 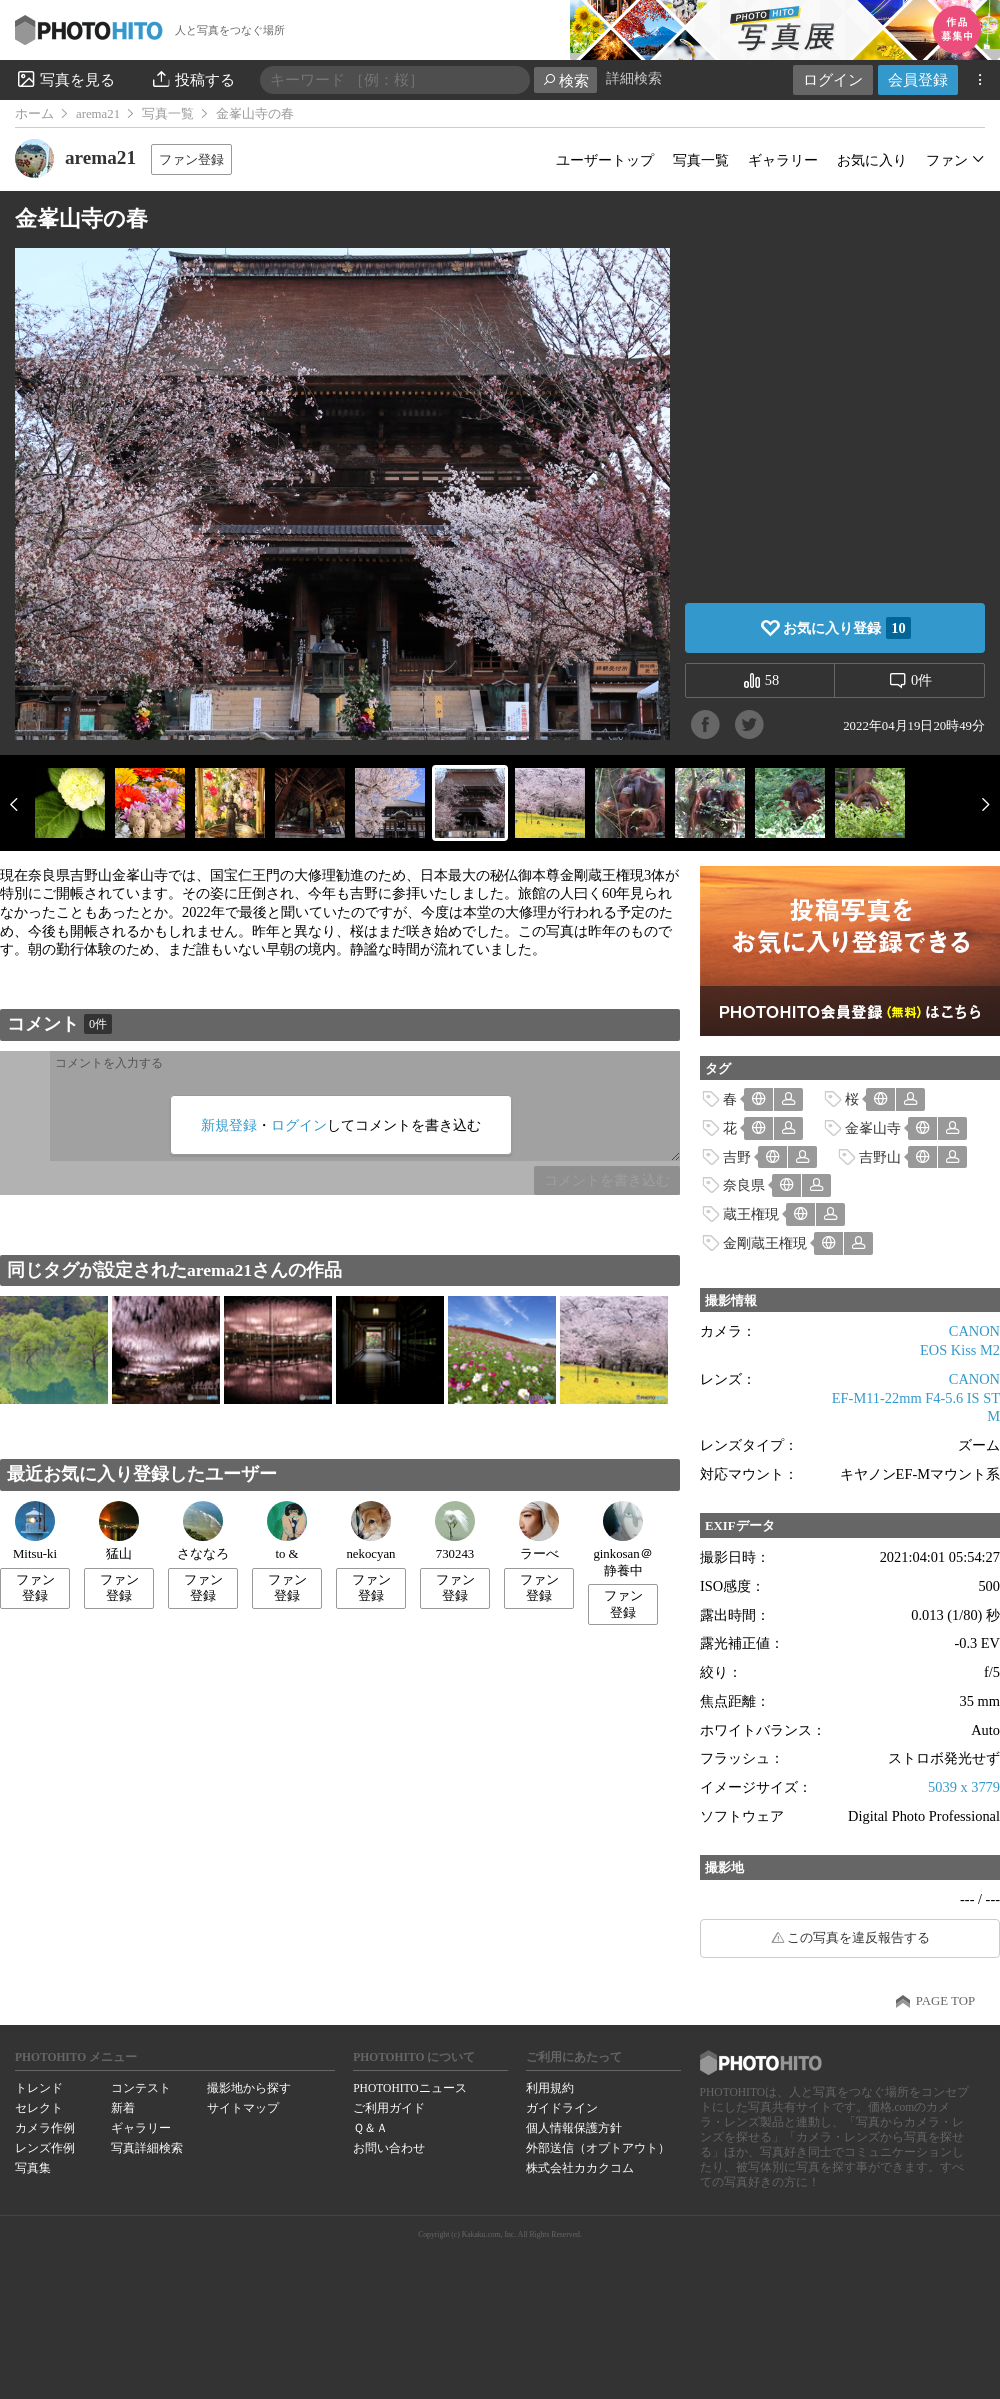 What do you see at coordinates (229, 1125) in the screenshot?
I see `新規登録` at bounding box center [229, 1125].